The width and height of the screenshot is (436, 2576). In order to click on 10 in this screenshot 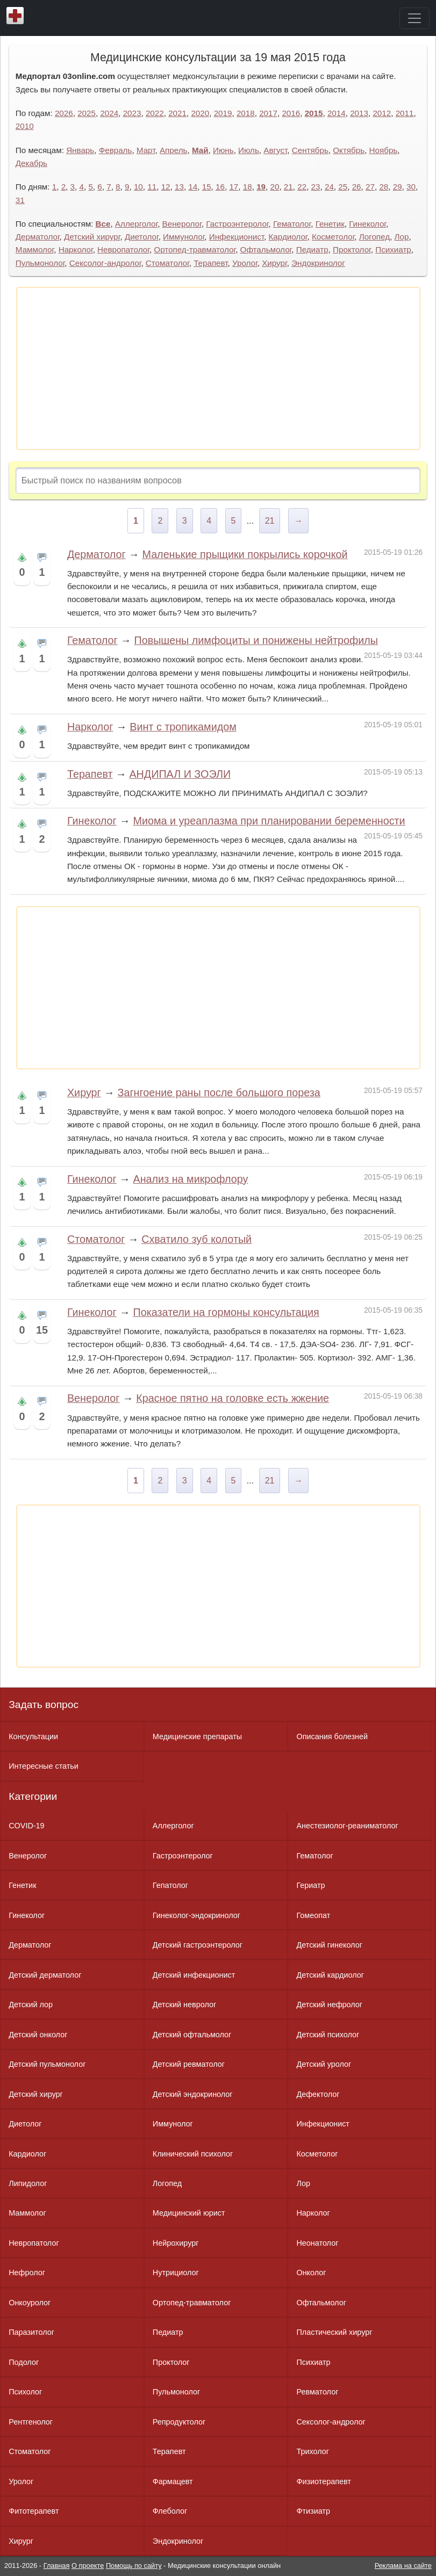, I will do `click(138, 186)`.